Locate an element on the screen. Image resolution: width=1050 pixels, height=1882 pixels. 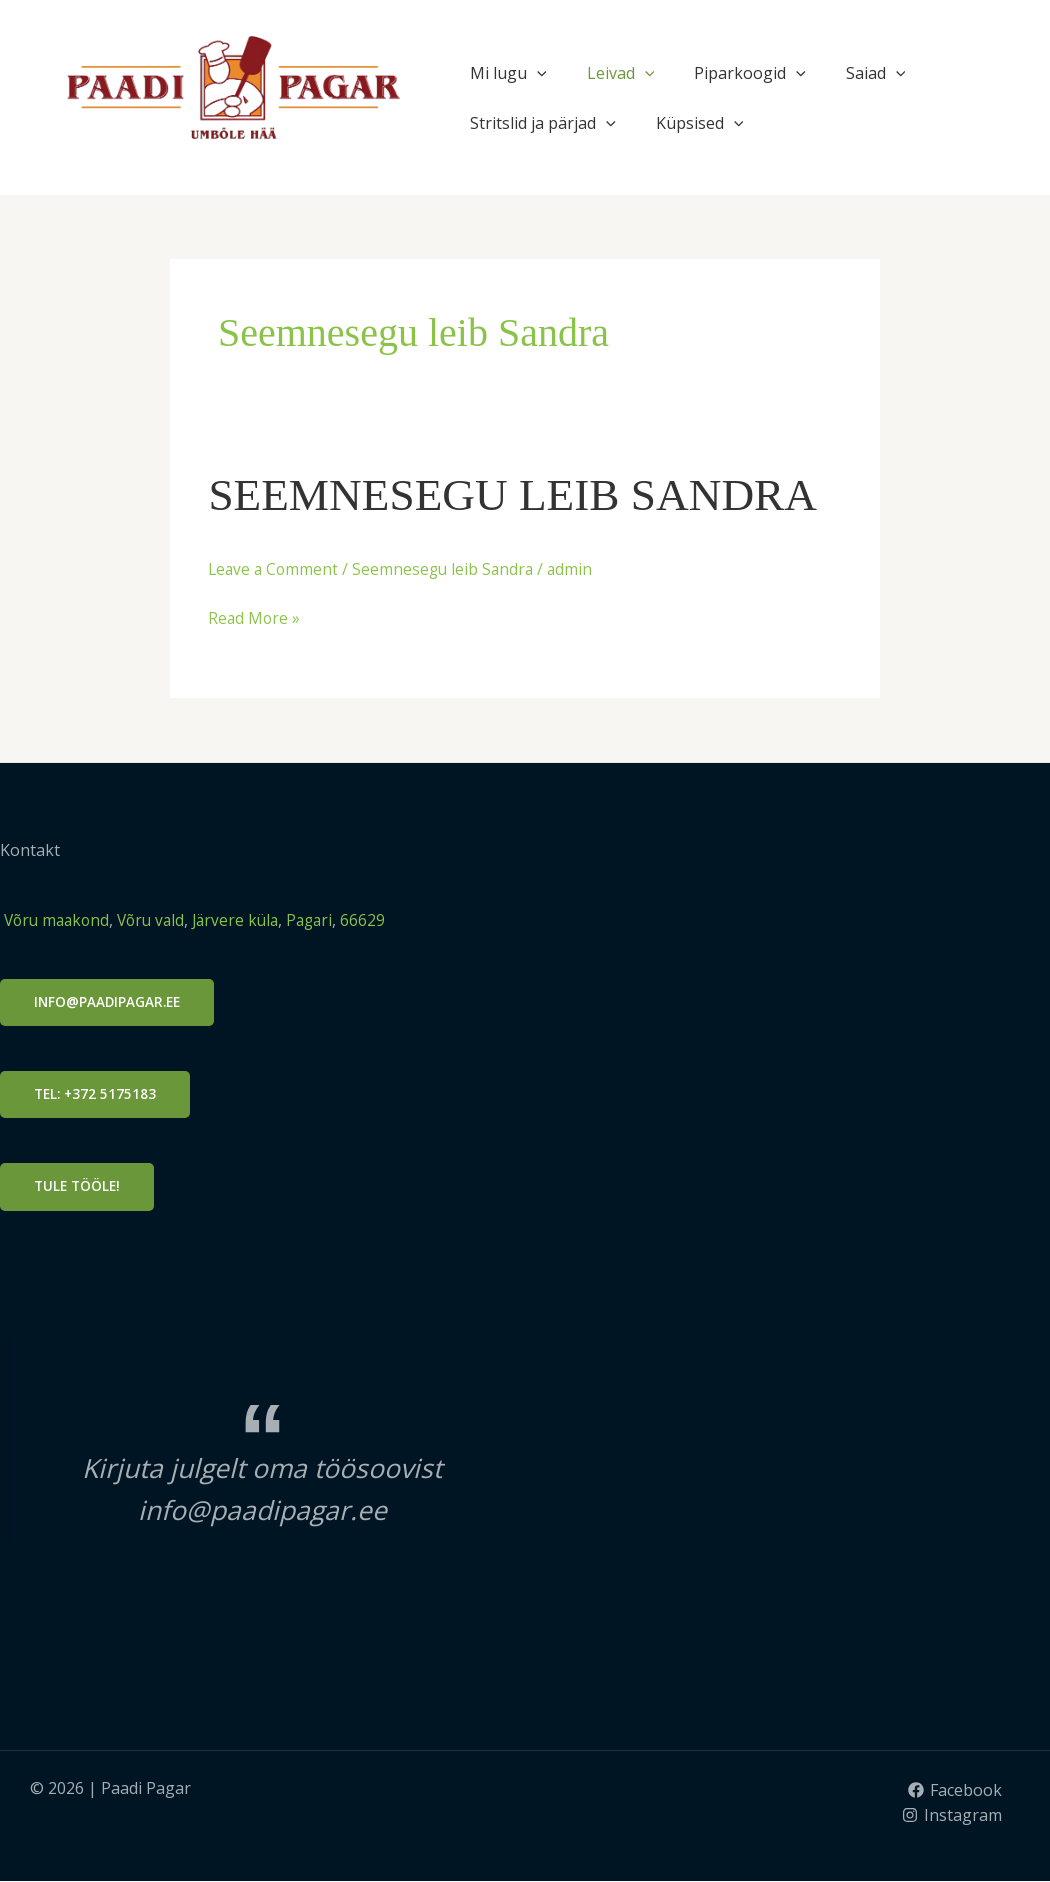
Võru maakond is located at coordinates (57, 920).